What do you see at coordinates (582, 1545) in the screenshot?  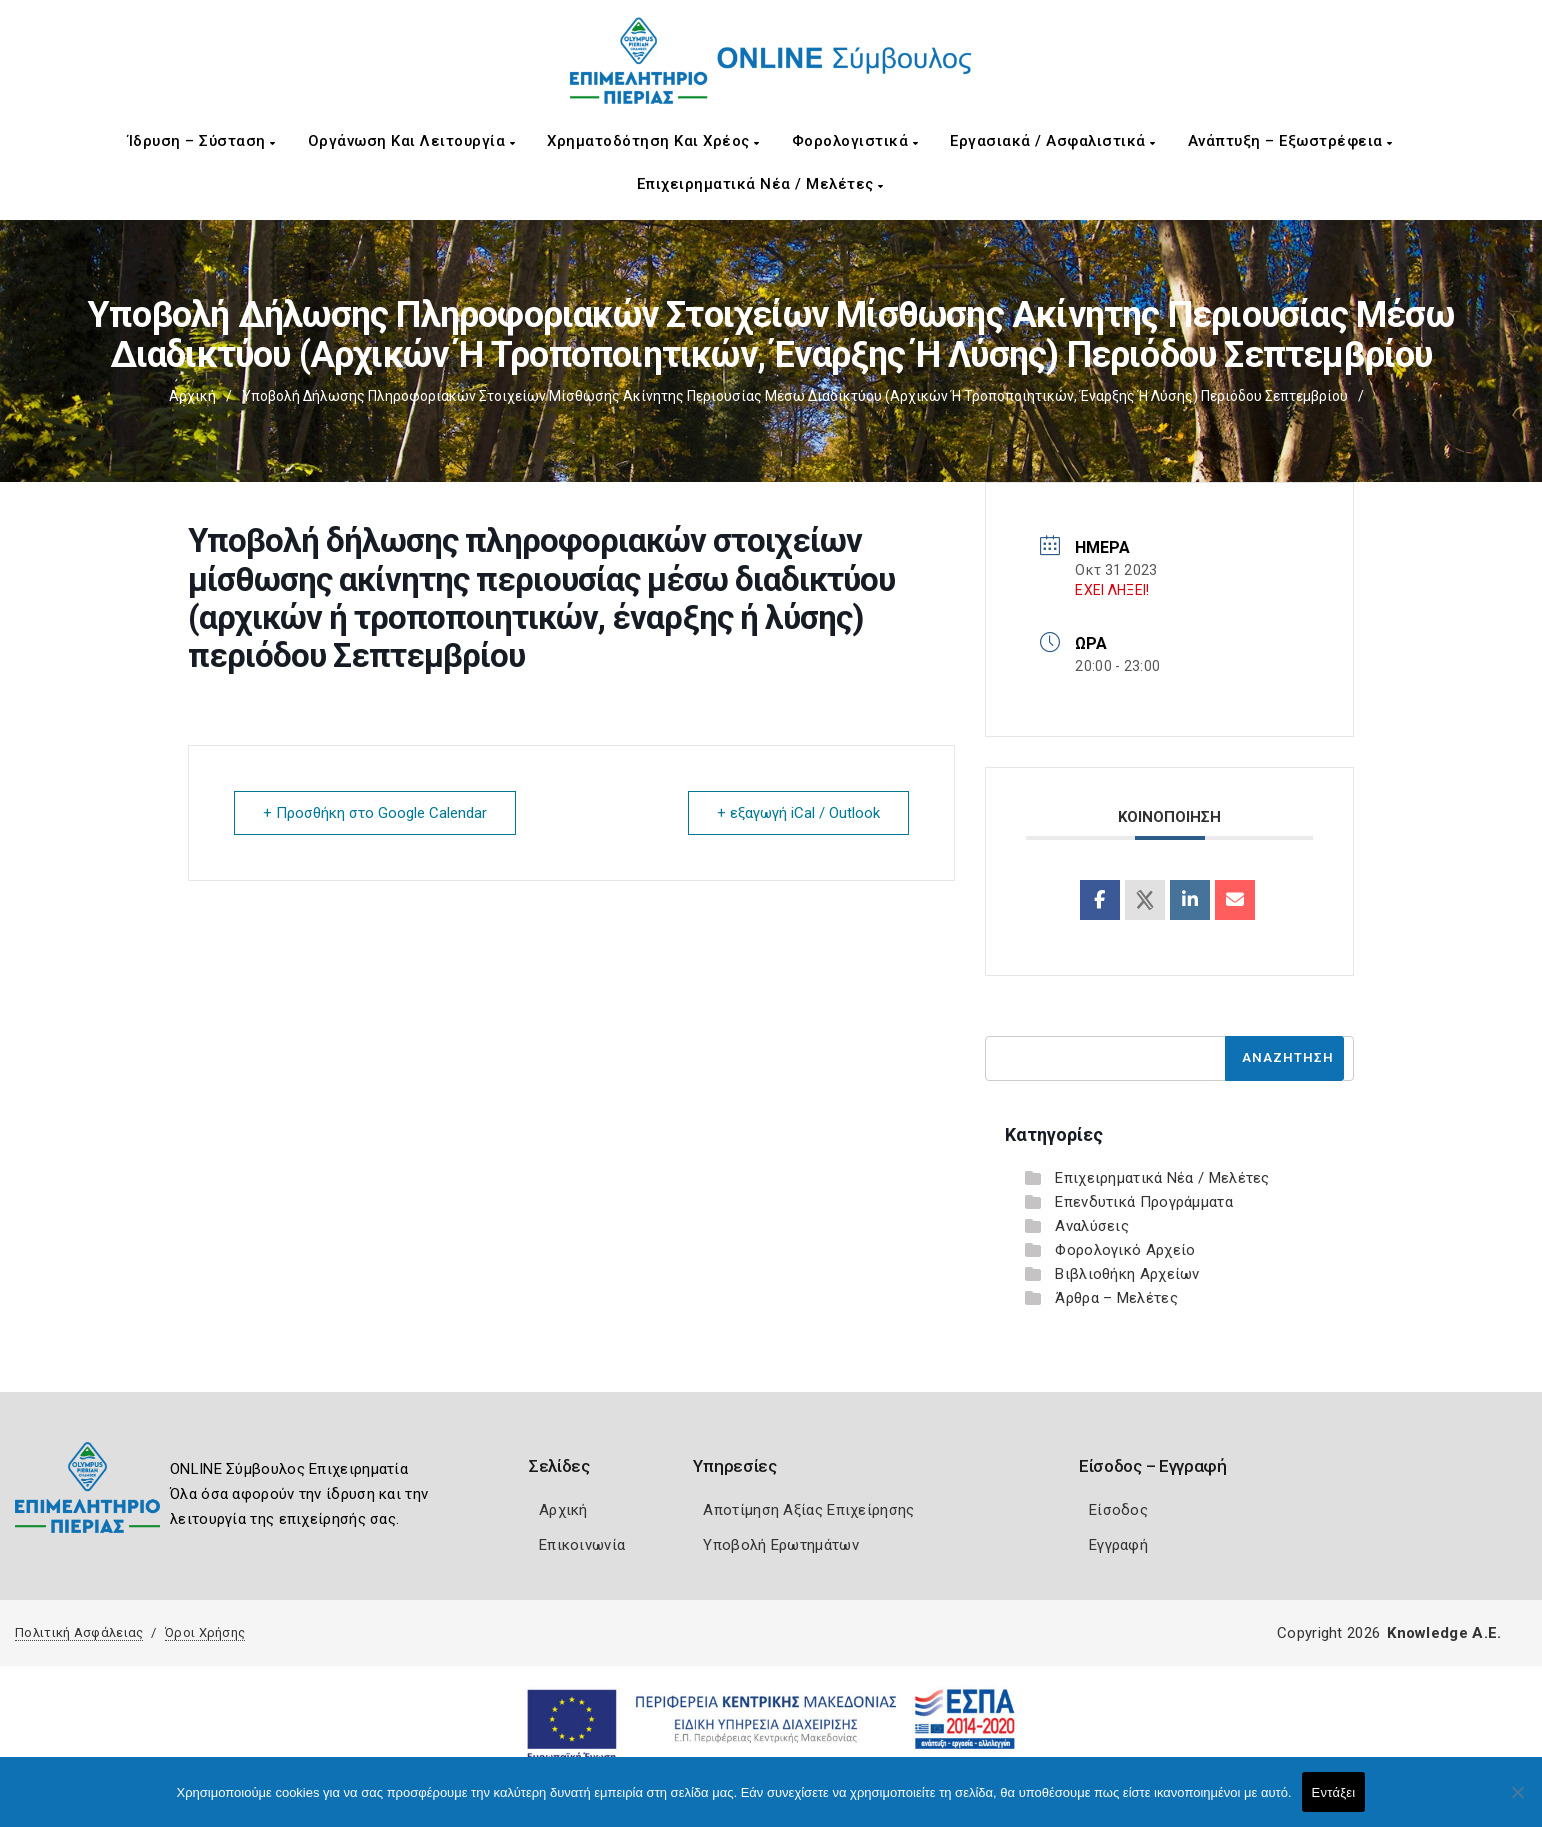 I see `Επικοινωνία` at bounding box center [582, 1545].